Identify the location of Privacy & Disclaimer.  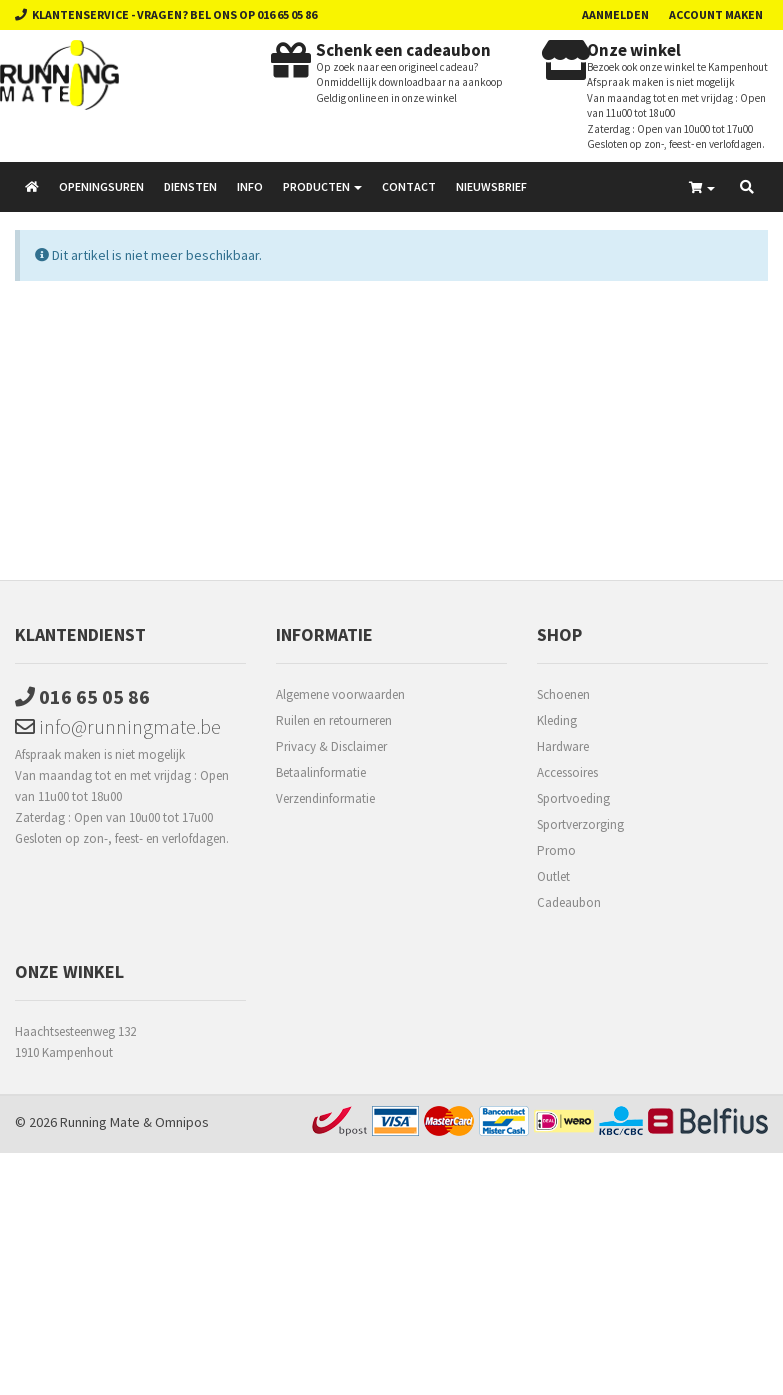
(331, 746).